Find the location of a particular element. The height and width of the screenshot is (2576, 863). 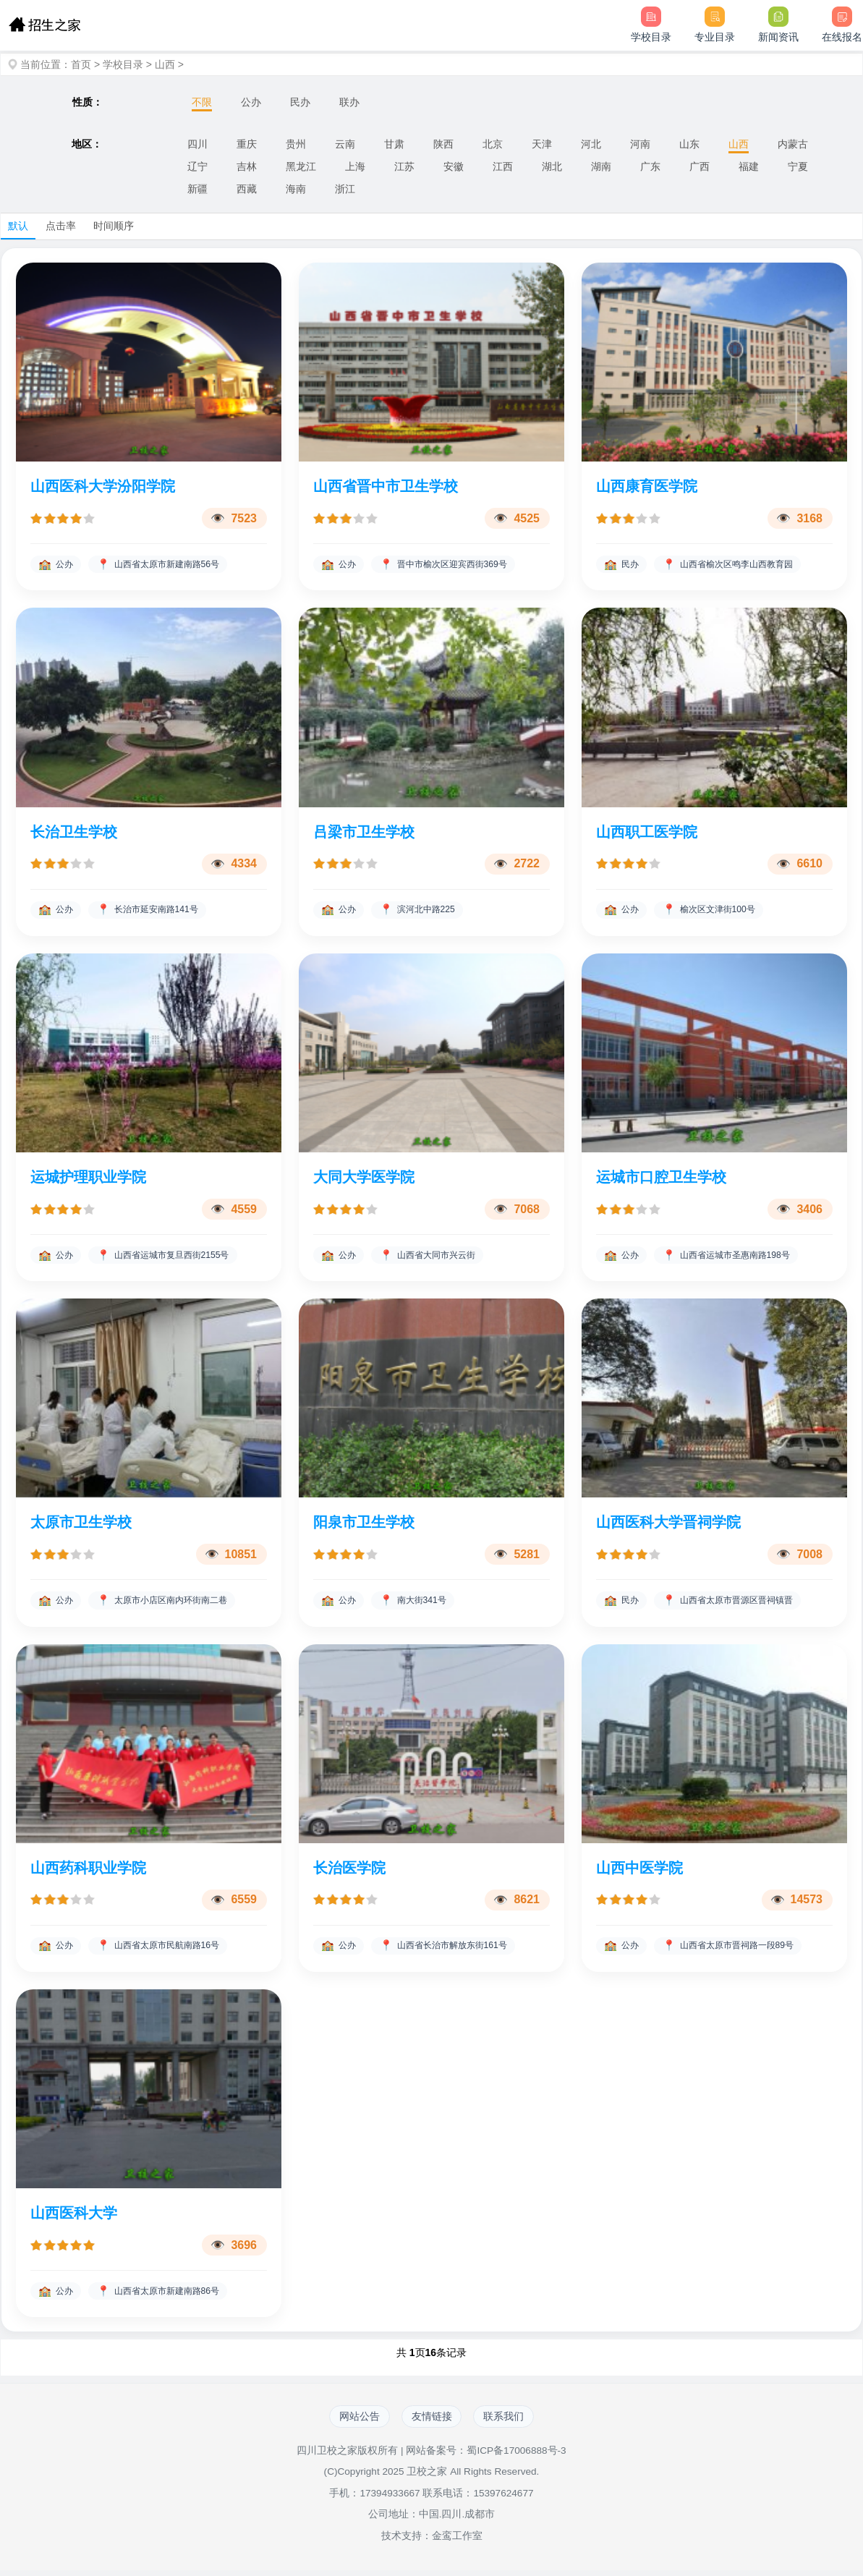

贵州 is located at coordinates (296, 144).